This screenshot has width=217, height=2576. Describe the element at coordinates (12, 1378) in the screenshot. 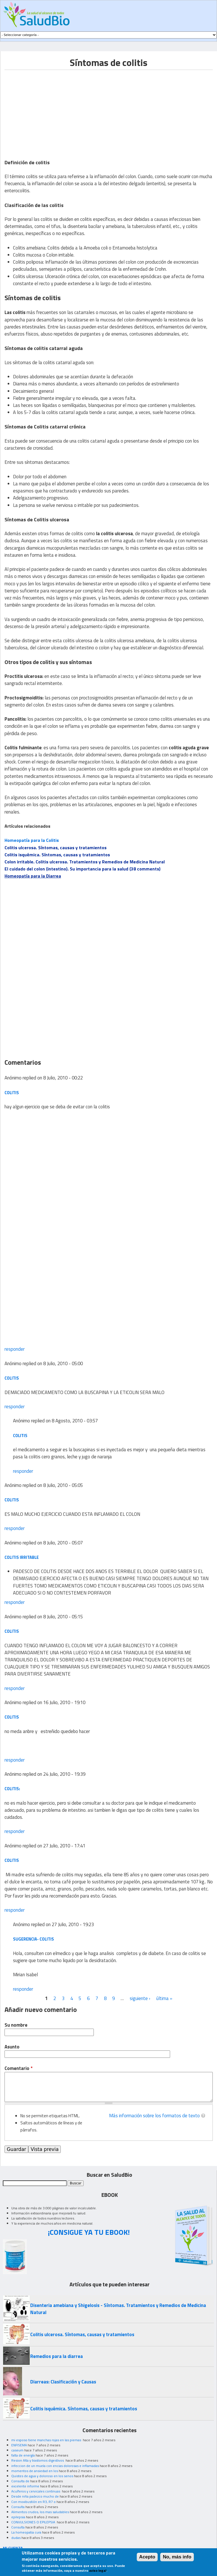

I see `COLITIS` at that location.